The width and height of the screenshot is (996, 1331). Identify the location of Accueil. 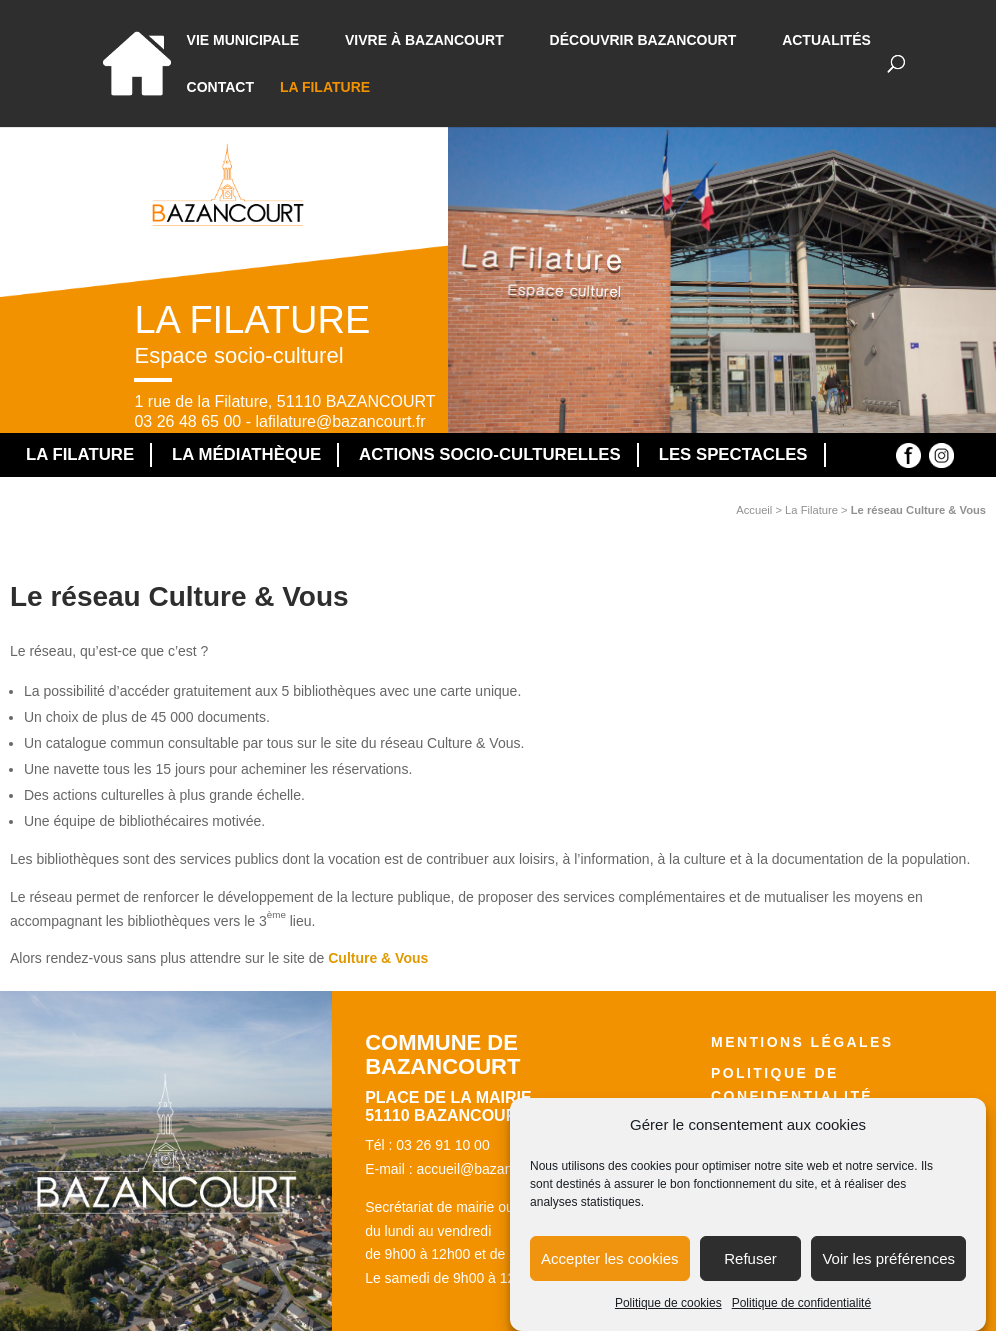
(754, 510).